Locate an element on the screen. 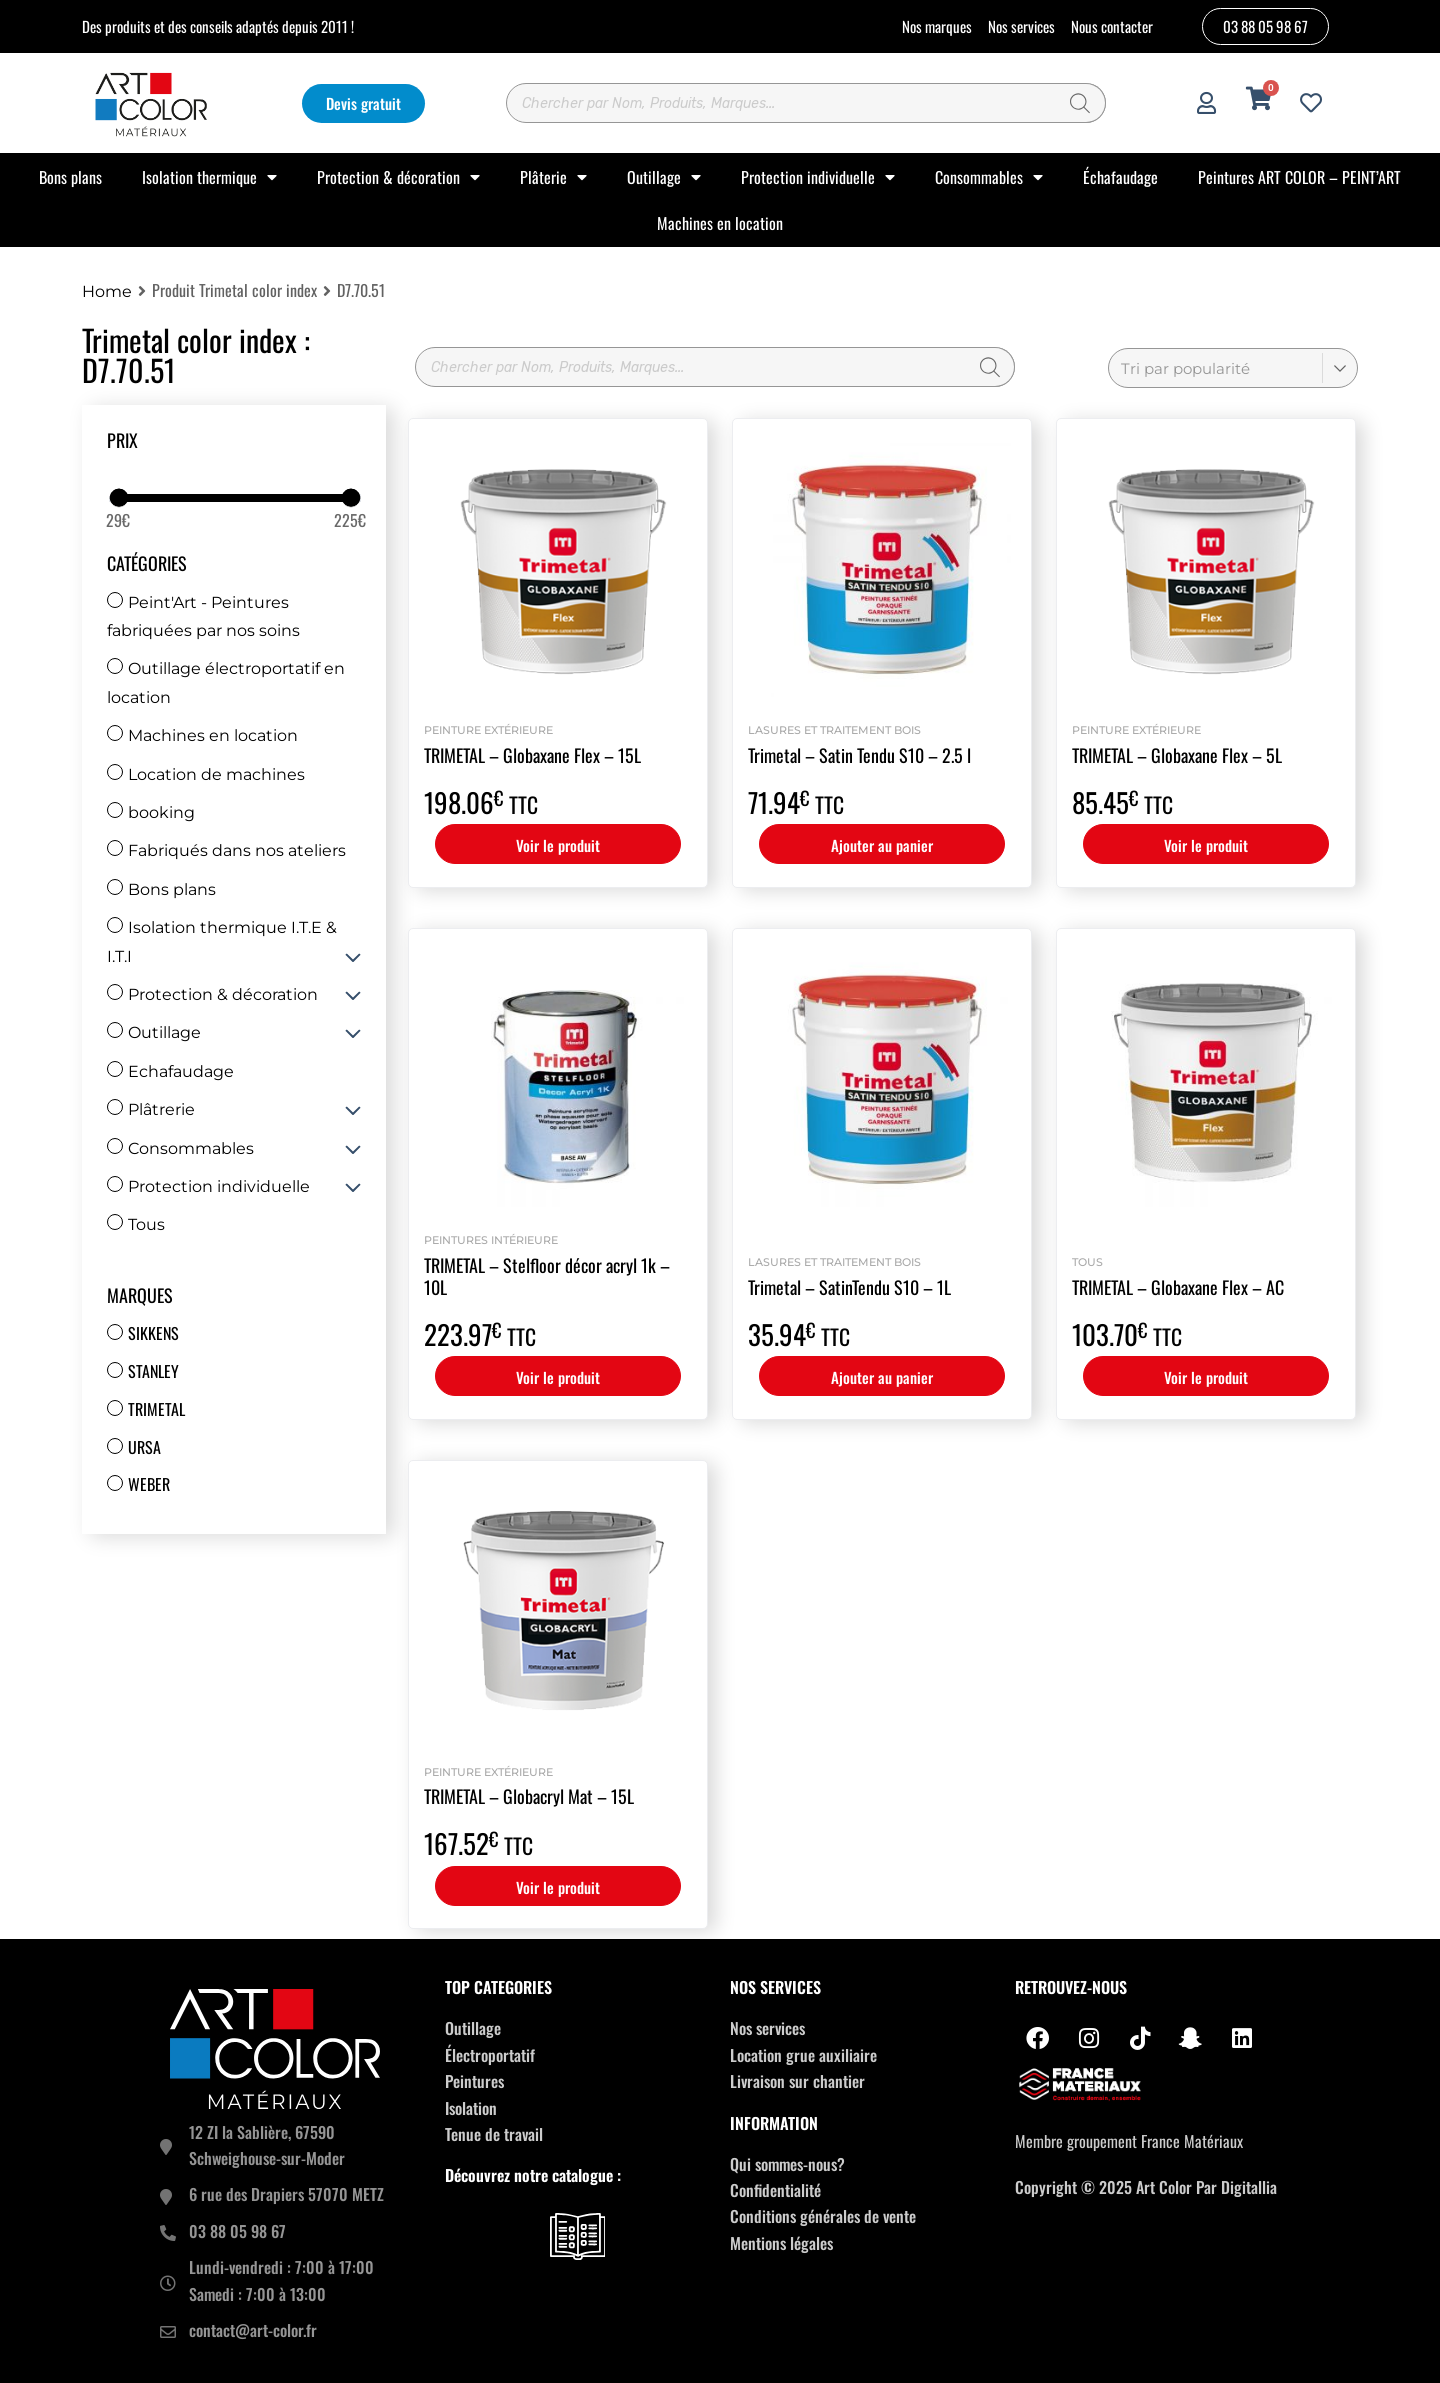 The image size is (1440, 2383). Echafaudage is located at coordinates (170, 1071).